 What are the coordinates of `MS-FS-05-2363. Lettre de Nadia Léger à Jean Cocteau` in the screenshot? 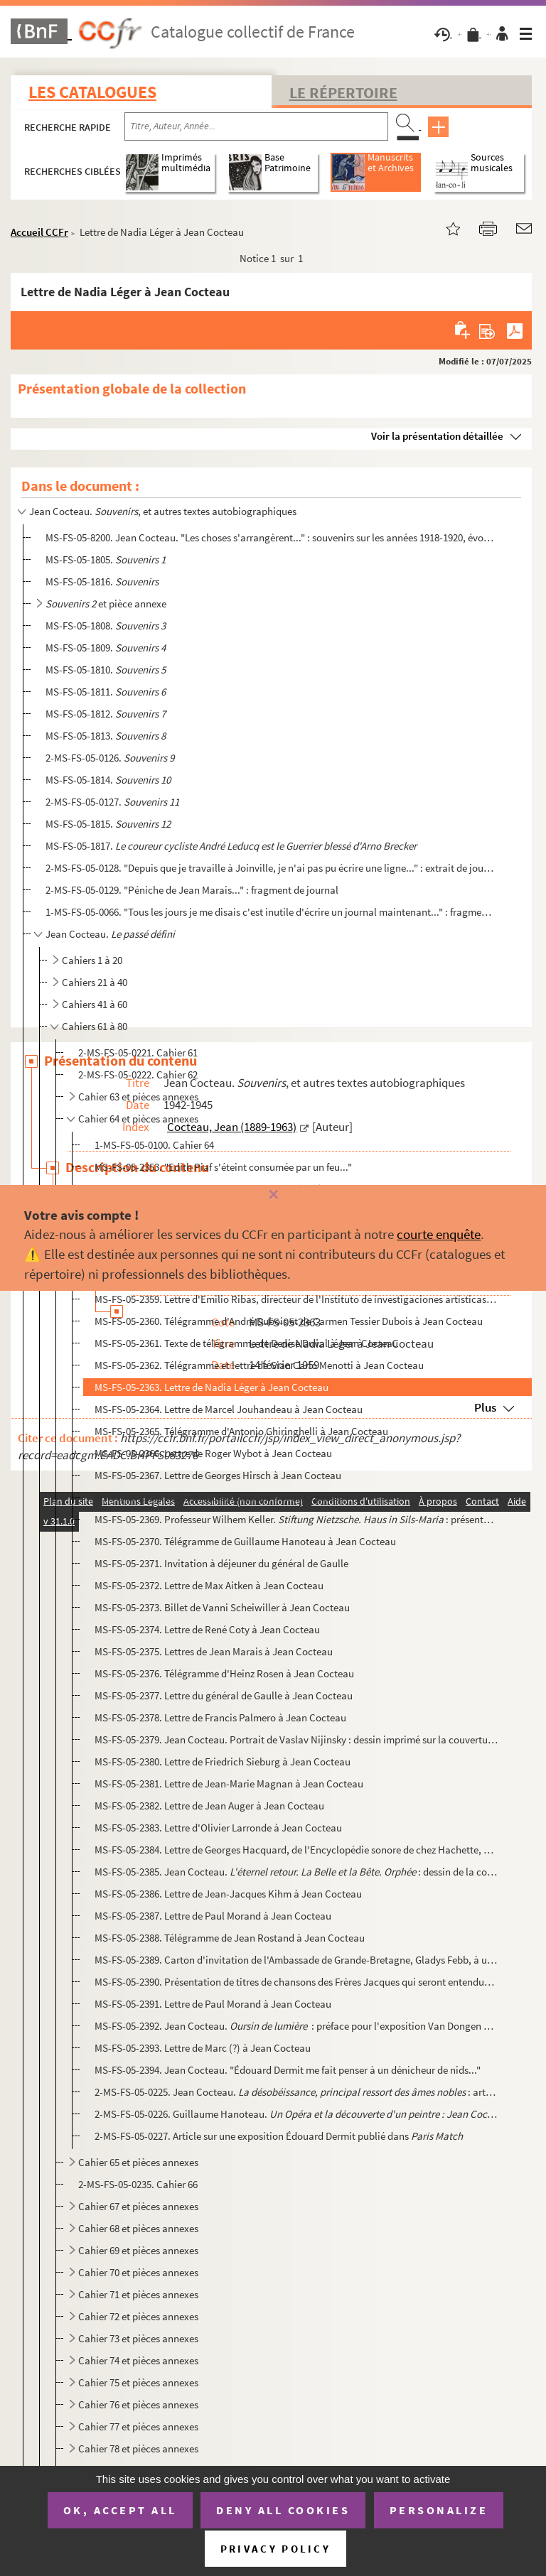 It's located at (211, 1387).